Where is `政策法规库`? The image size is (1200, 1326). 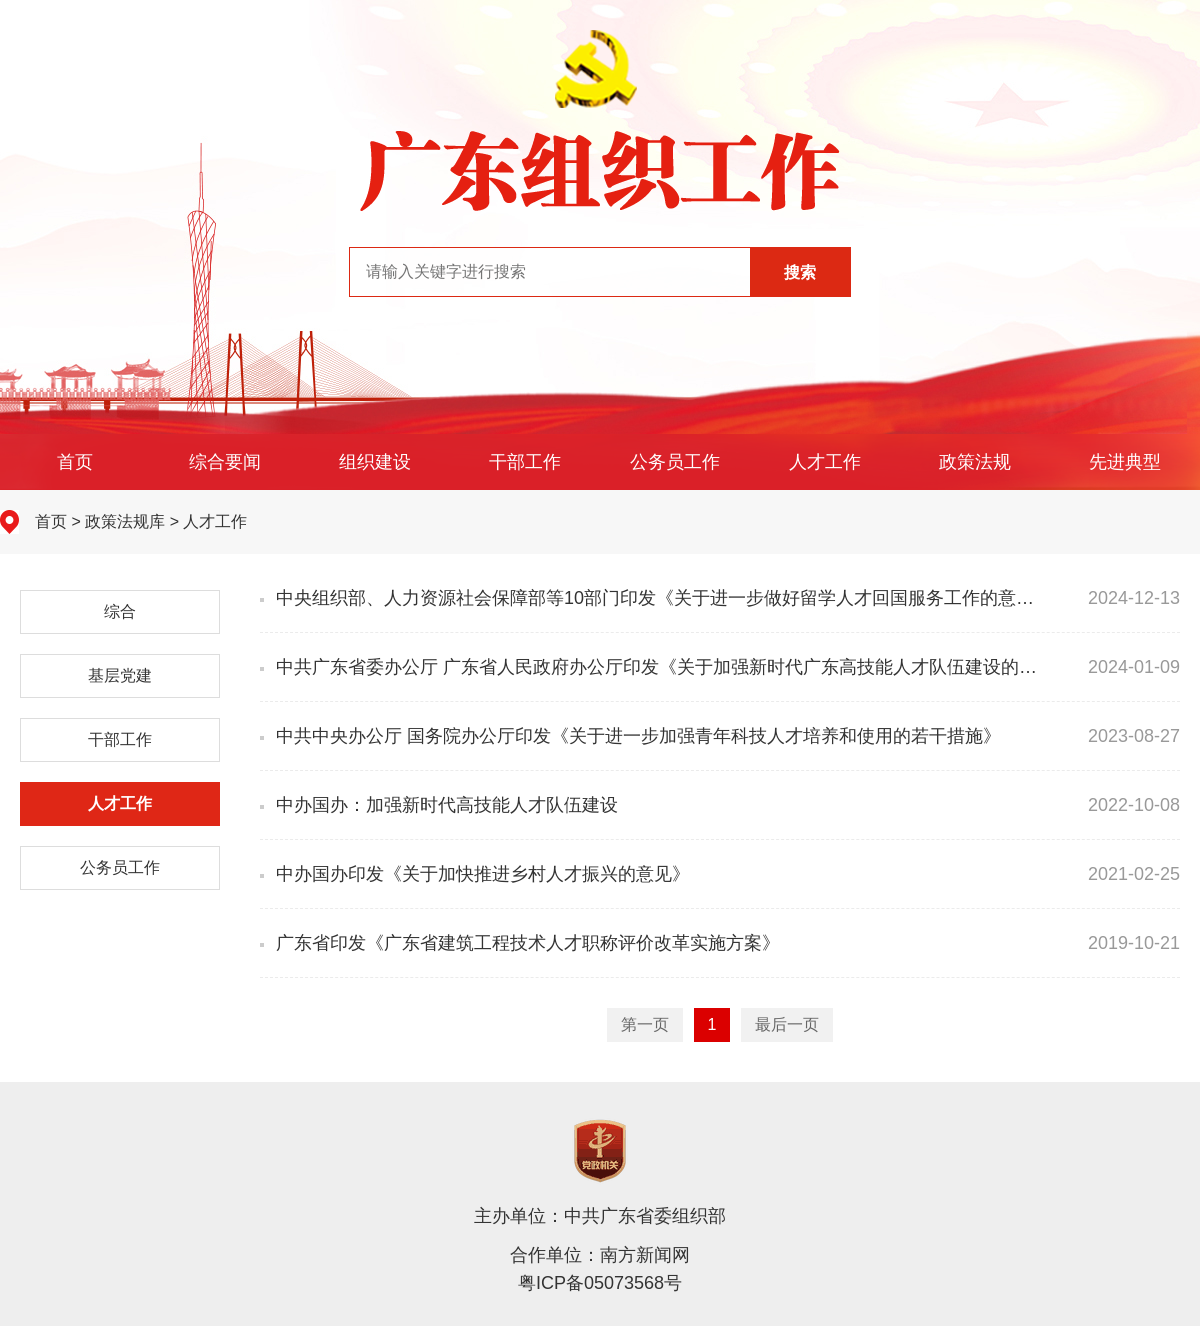 政策法规库 is located at coordinates (125, 521).